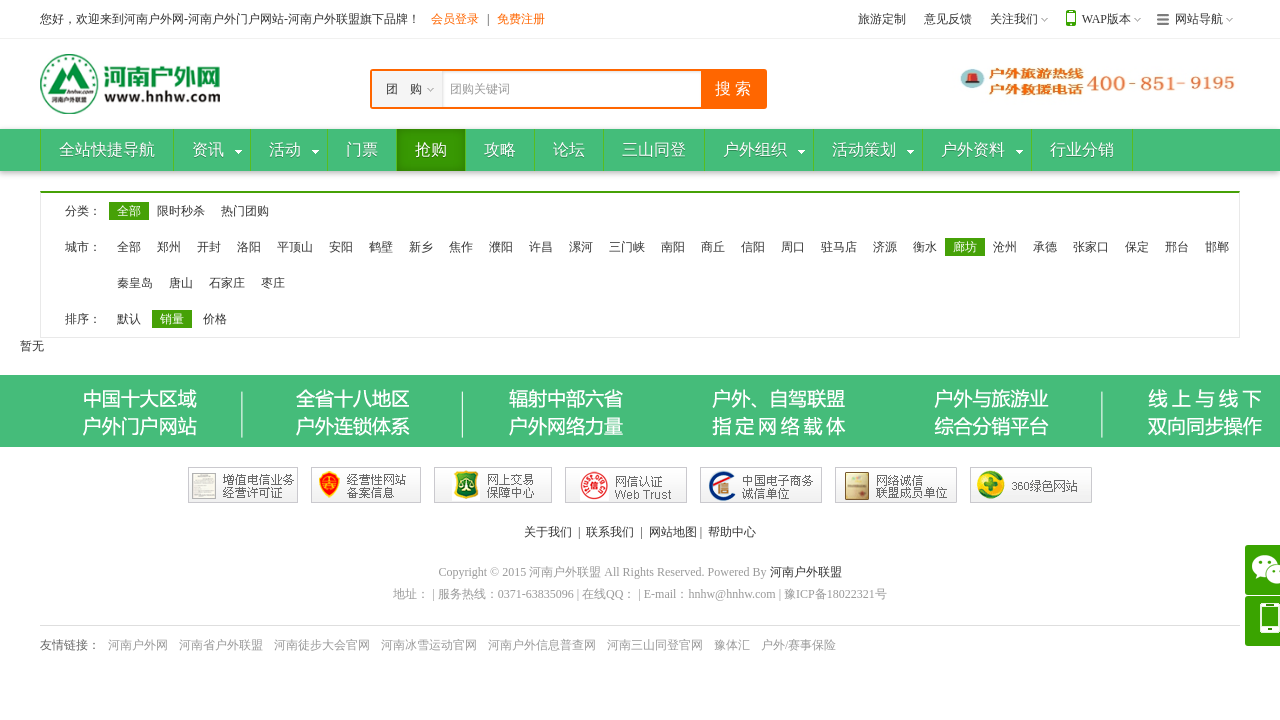 This screenshot has width=1280, height=720. What do you see at coordinates (839, 247) in the screenshot?
I see `驻马店` at bounding box center [839, 247].